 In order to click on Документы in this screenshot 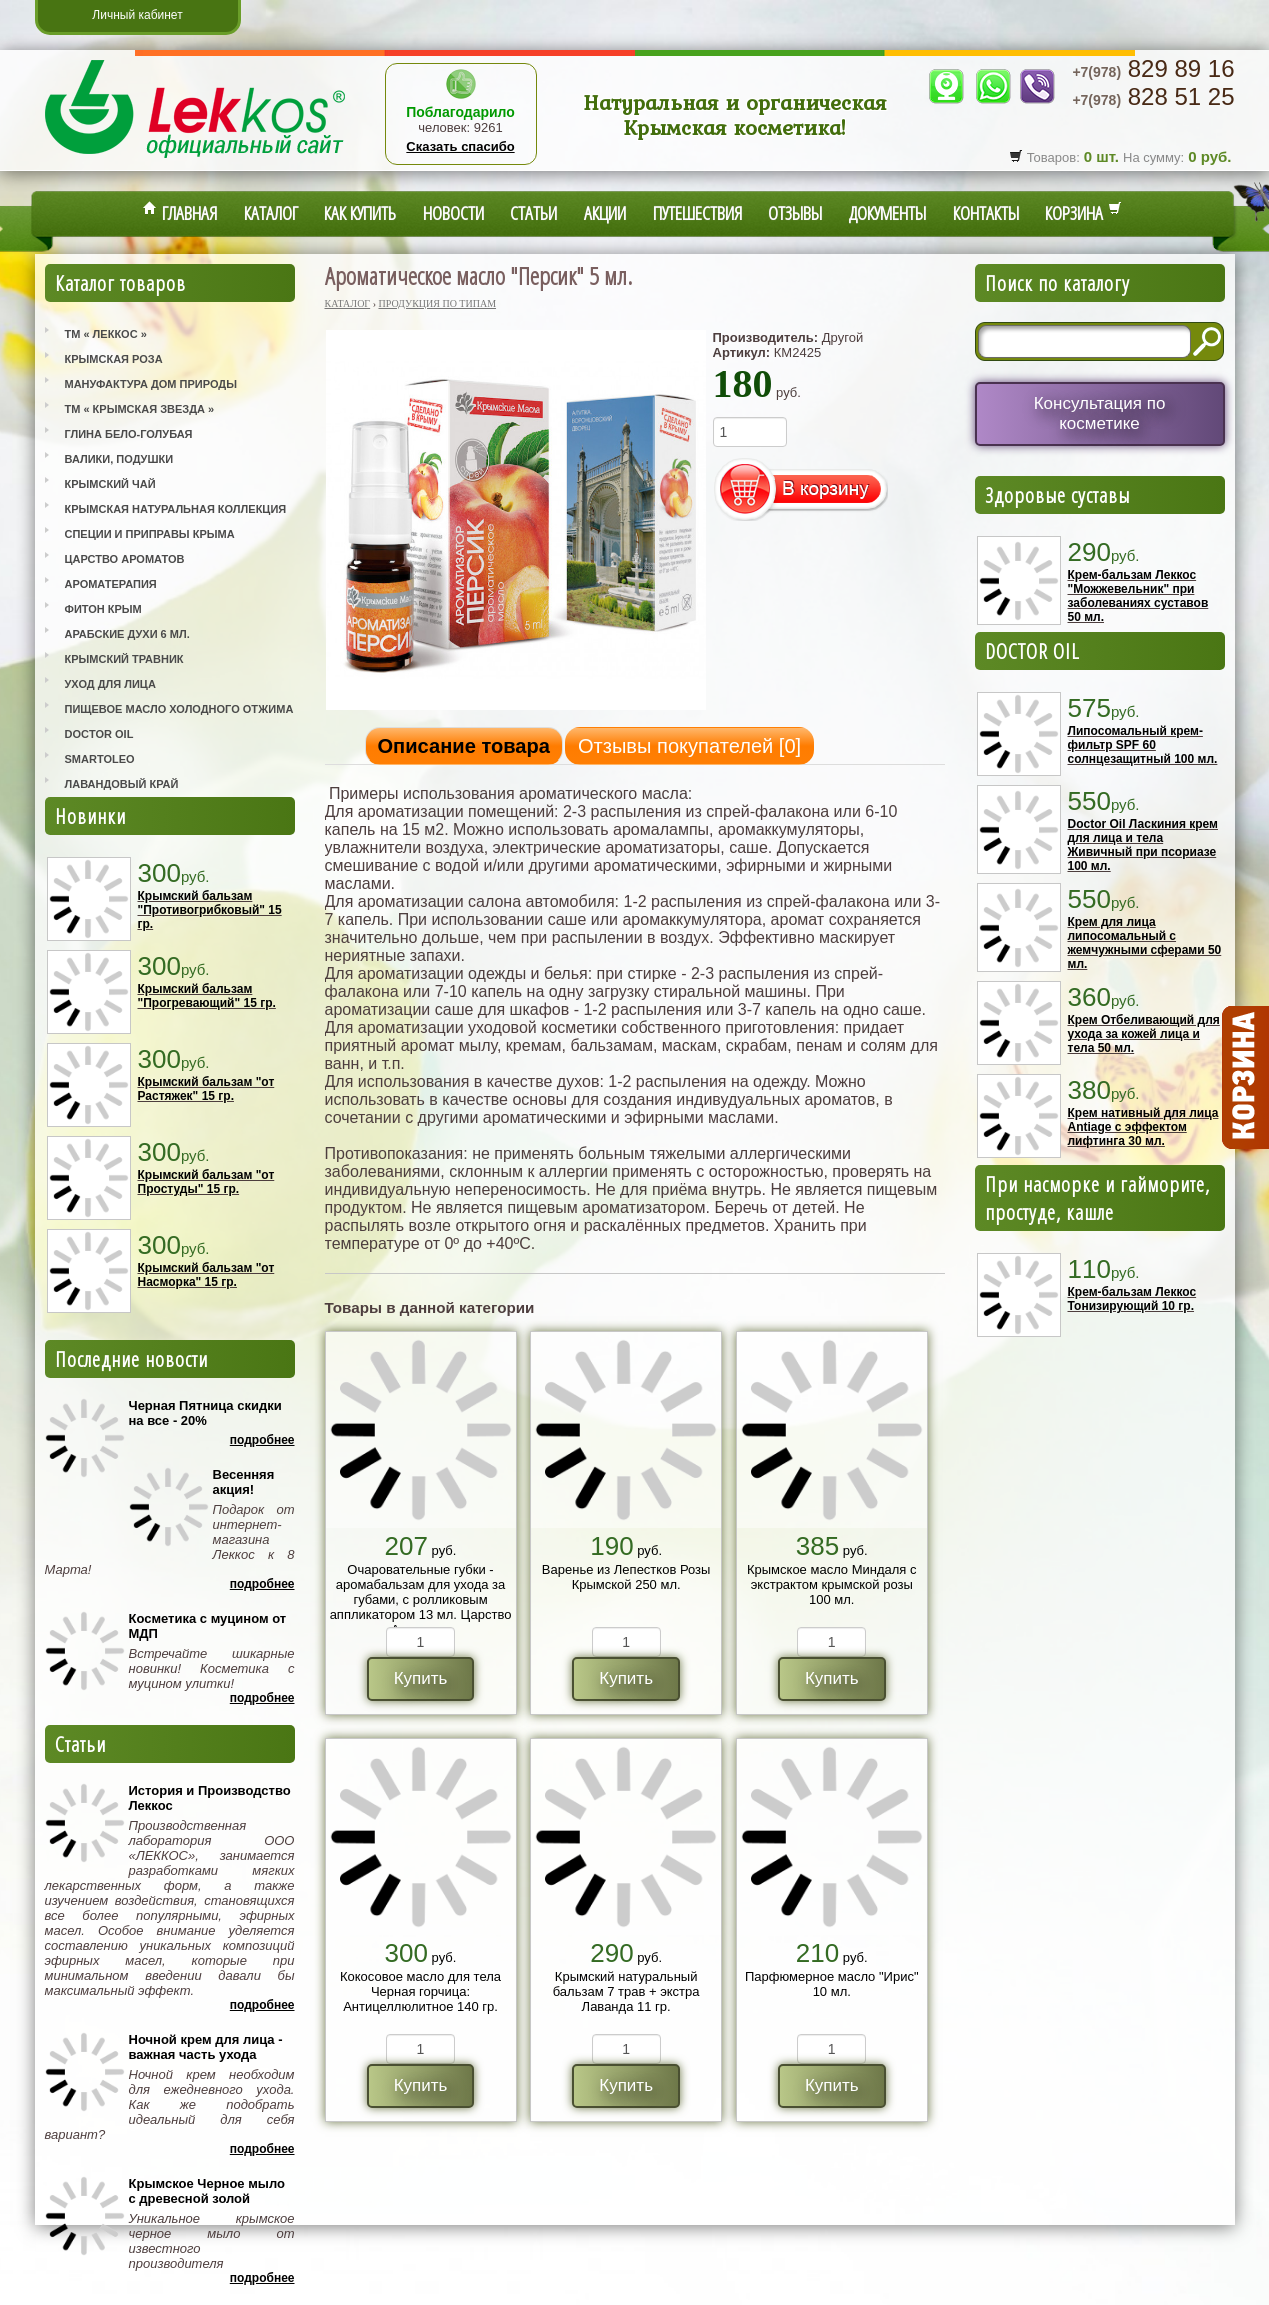, I will do `click(887, 213)`.